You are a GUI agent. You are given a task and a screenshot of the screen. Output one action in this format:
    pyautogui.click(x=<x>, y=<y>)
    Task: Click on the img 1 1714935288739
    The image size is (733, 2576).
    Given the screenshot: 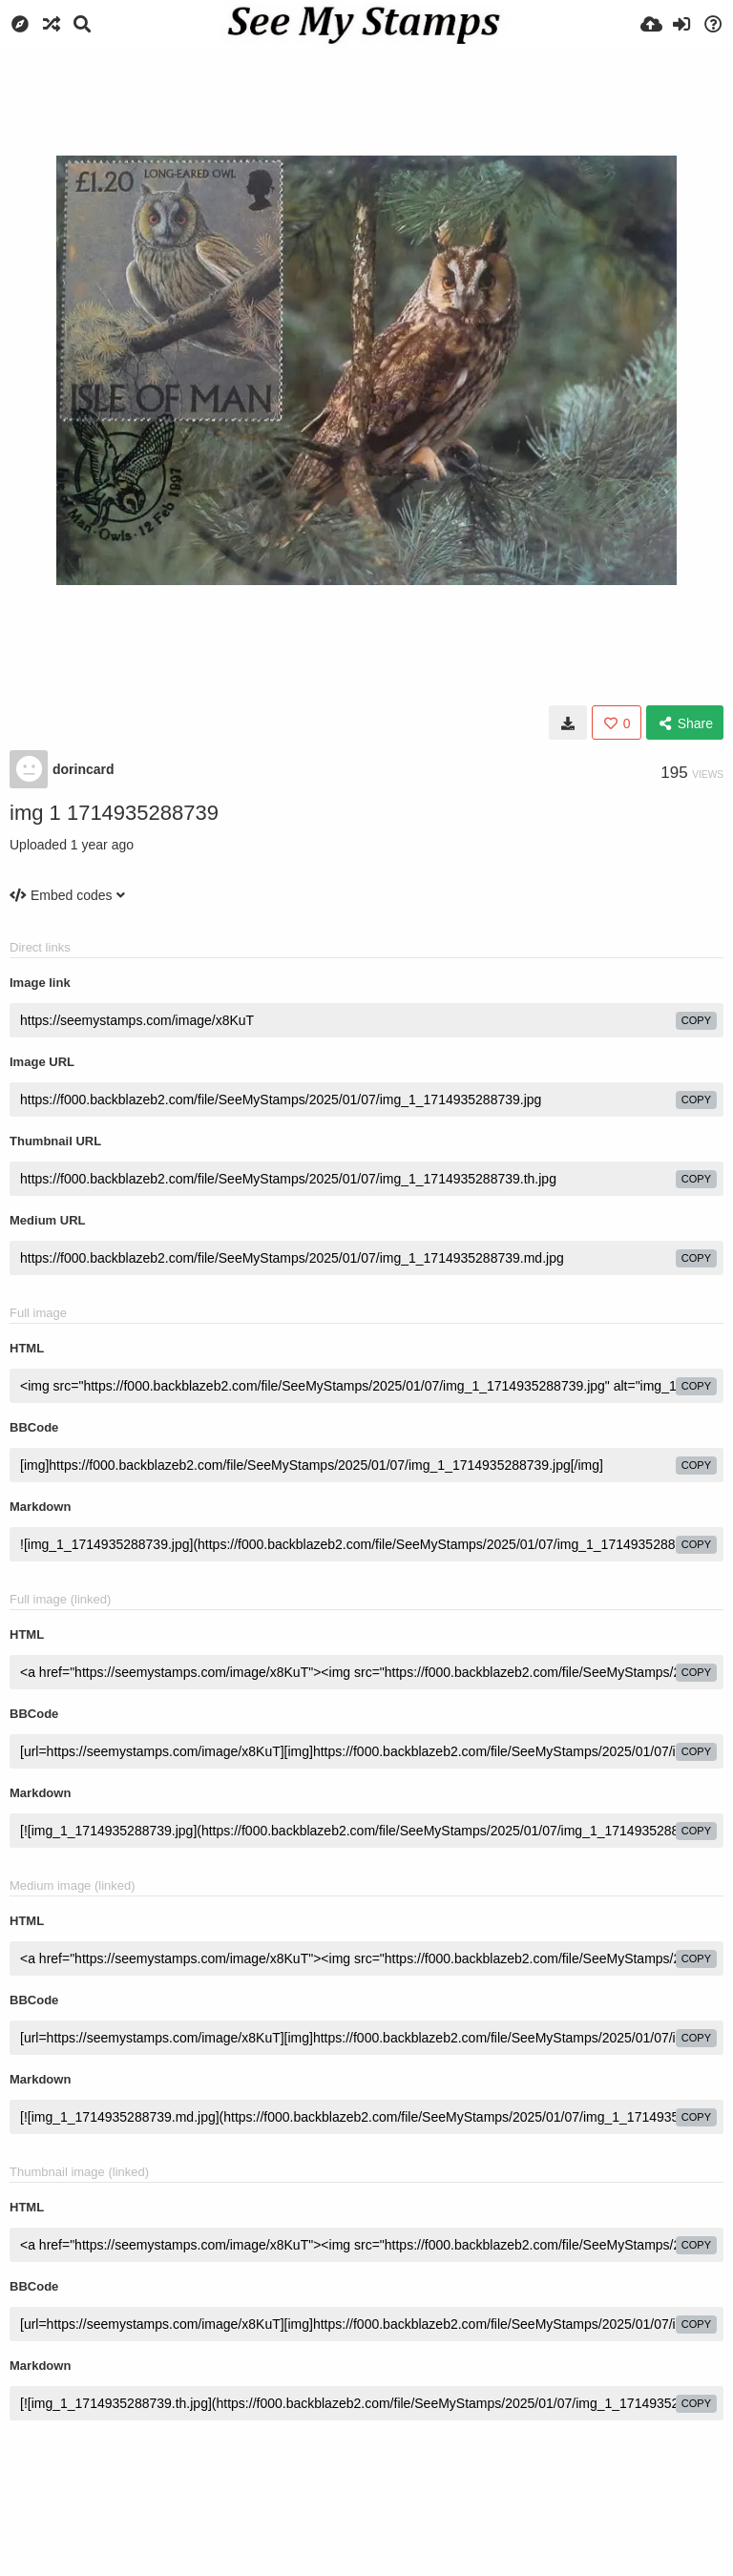 What is the action you would take?
    pyautogui.click(x=114, y=813)
    